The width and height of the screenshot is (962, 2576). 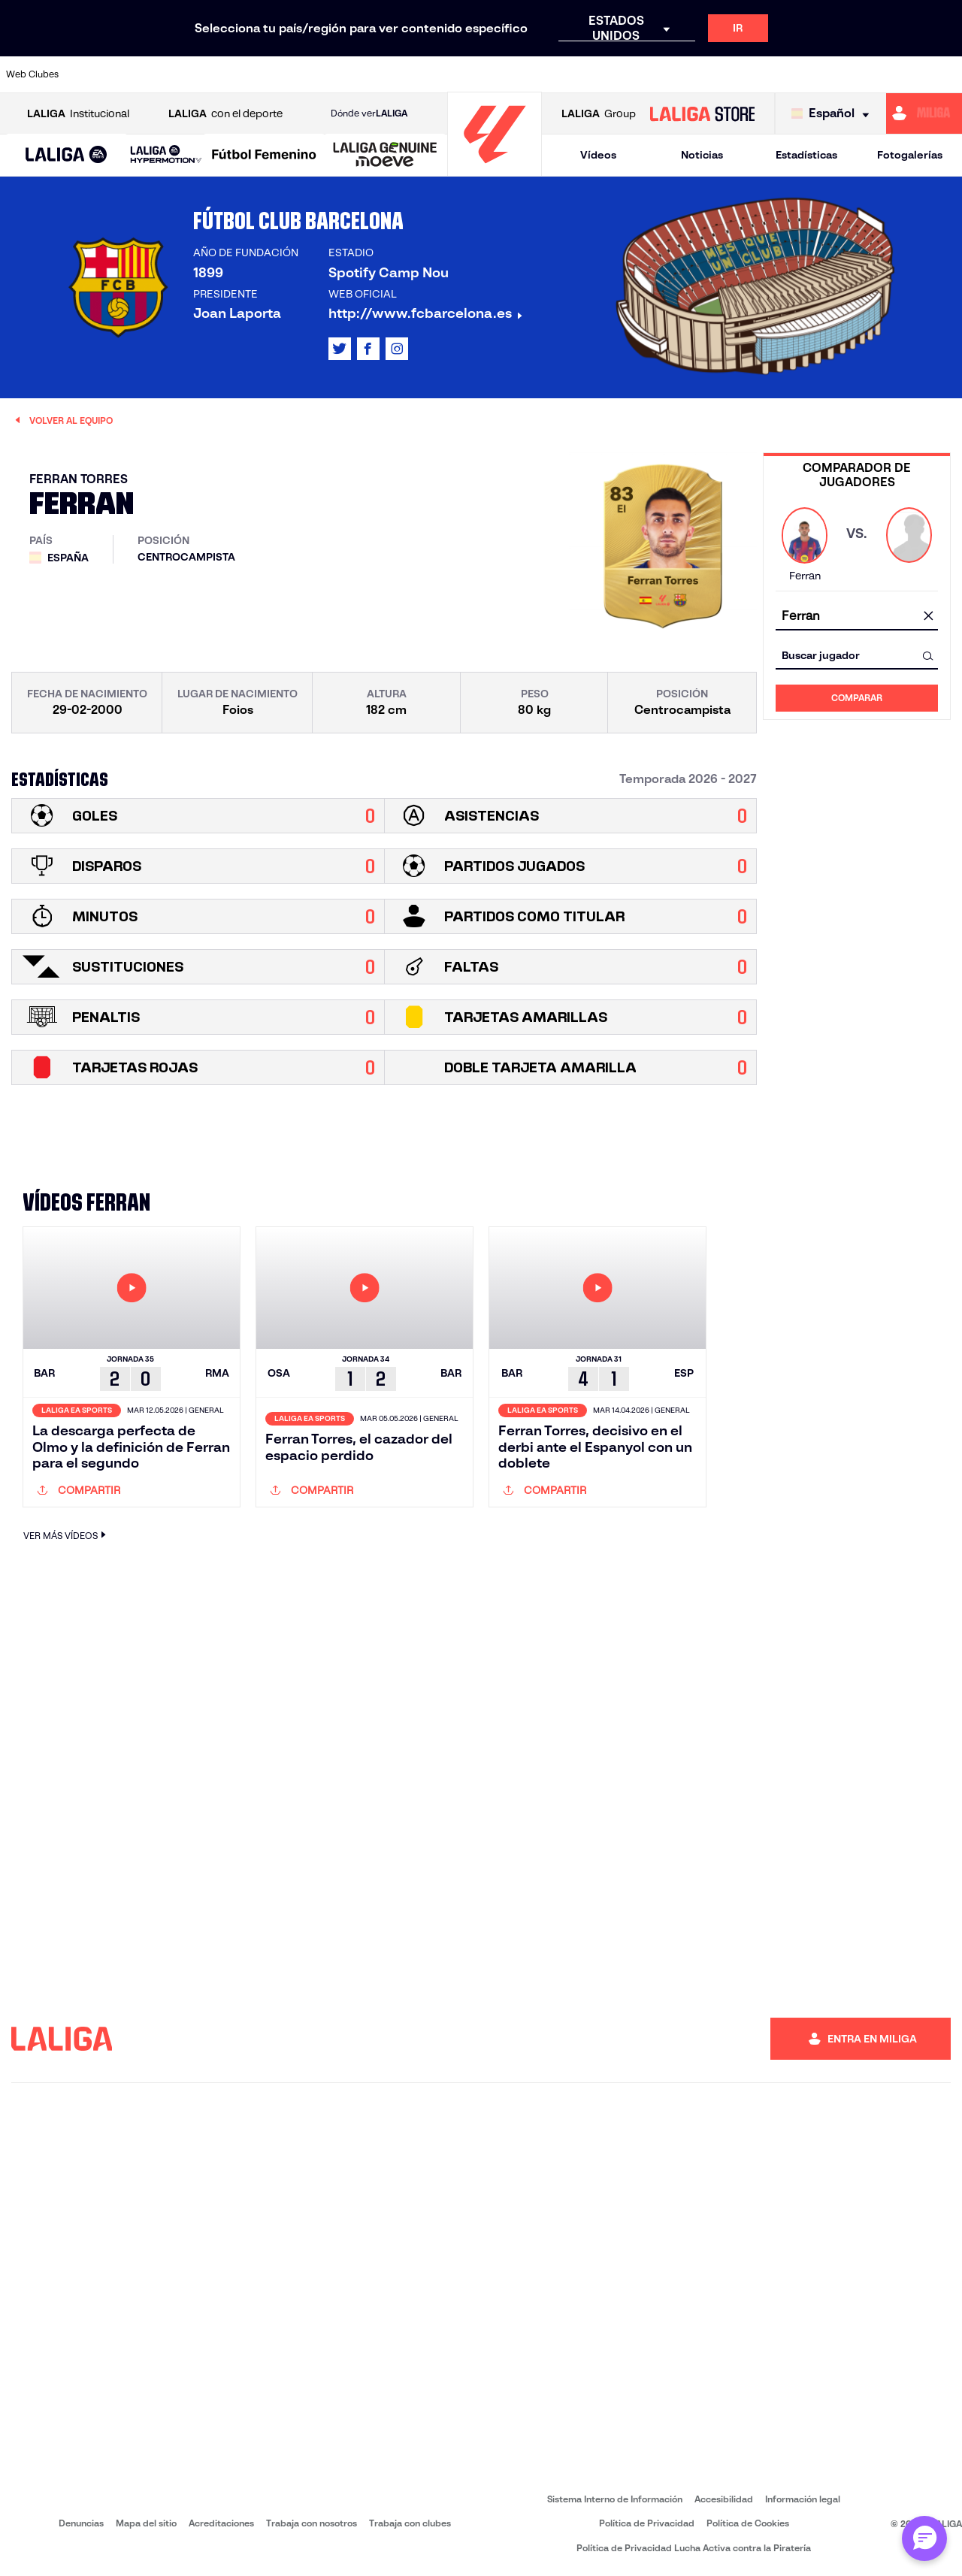 What do you see at coordinates (675, 74) in the screenshot?
I see `[Ir a https://www.rcdespanyol.com/es/]` at bounding box center [675, 74].